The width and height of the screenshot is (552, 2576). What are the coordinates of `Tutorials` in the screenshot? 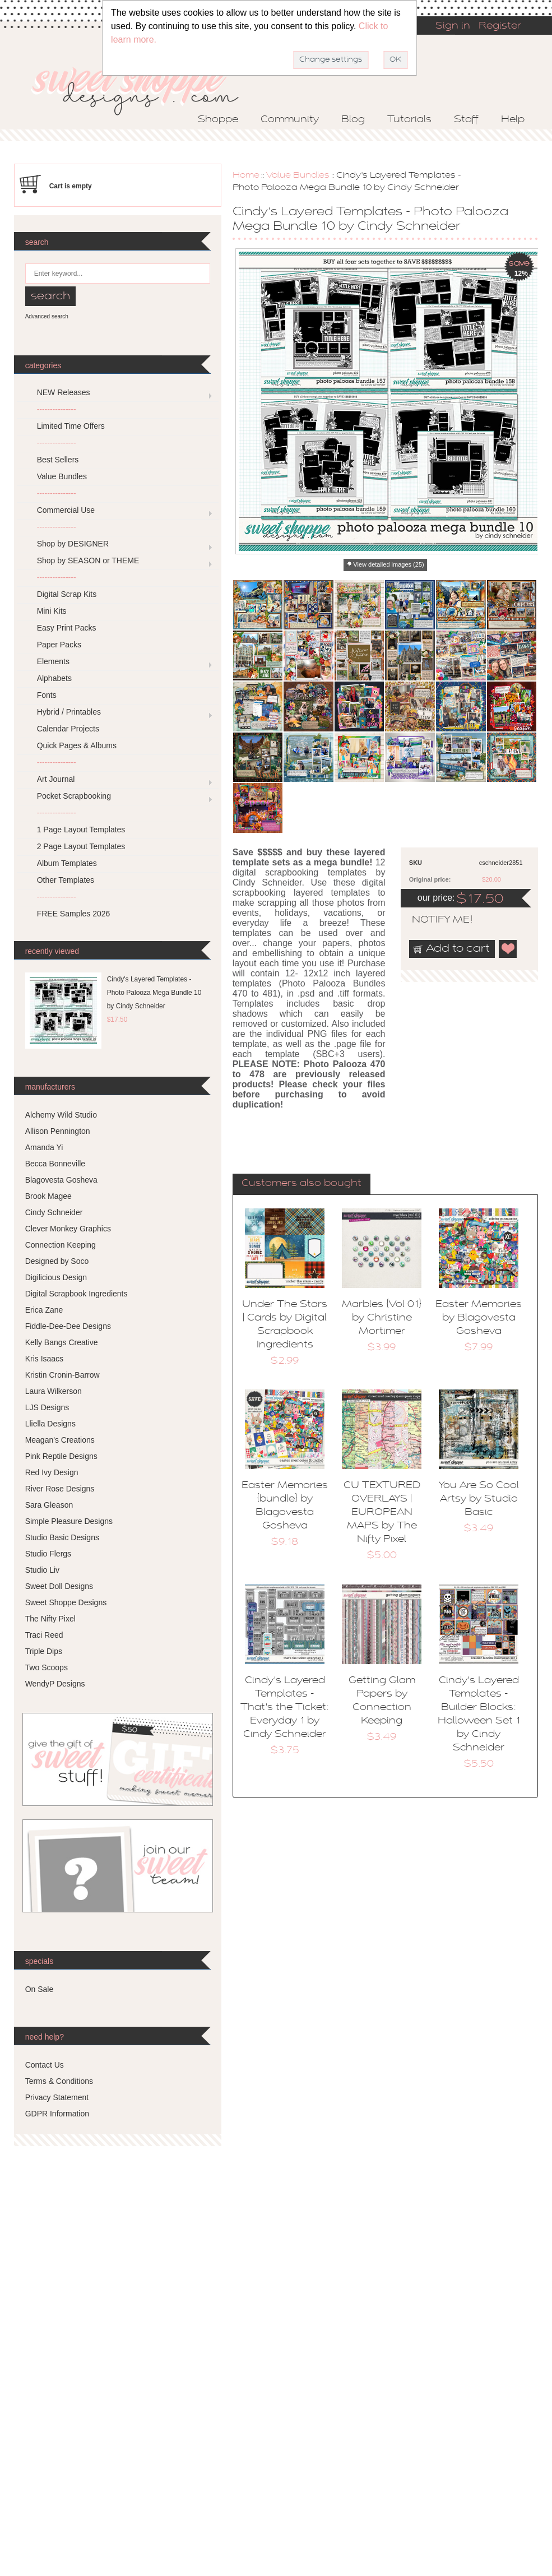 It's located at (409, 119).